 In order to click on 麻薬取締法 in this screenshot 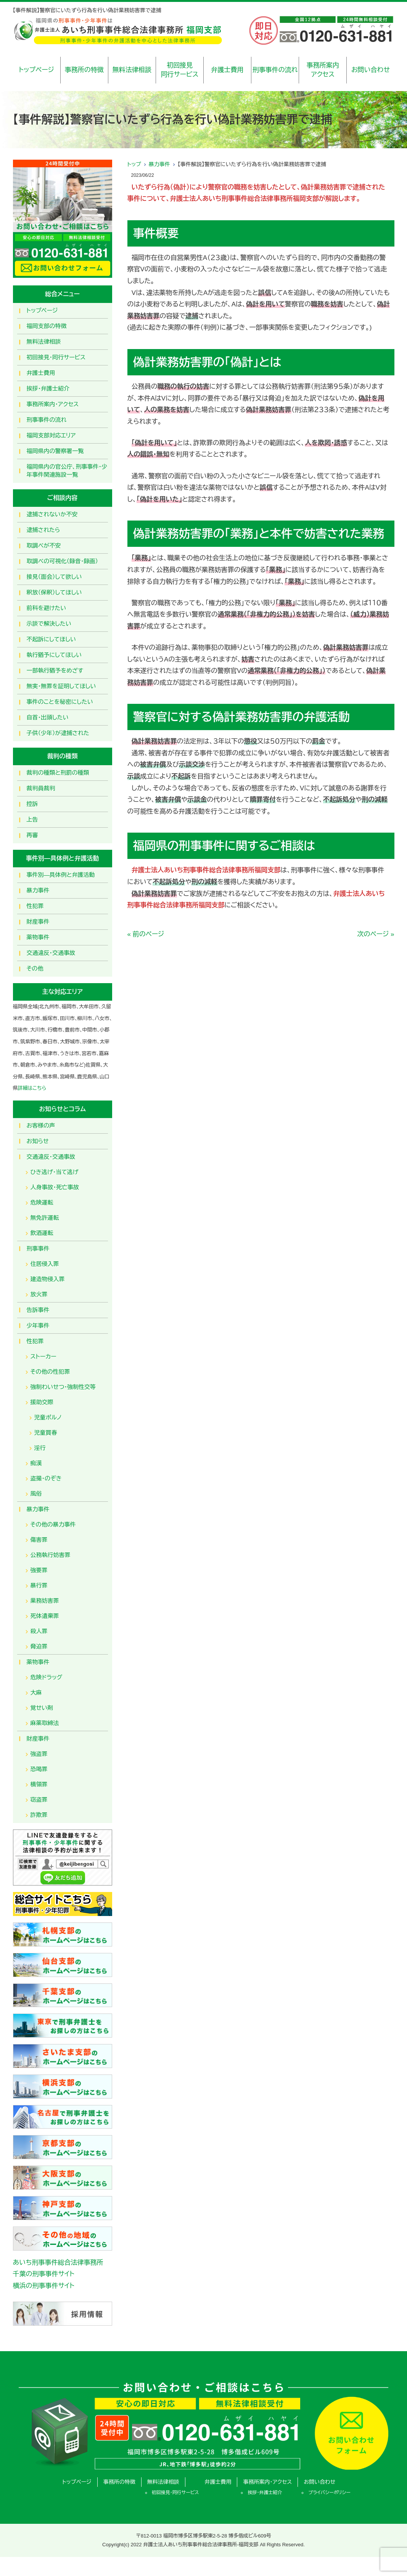, I will do `click(45, 1723)`.